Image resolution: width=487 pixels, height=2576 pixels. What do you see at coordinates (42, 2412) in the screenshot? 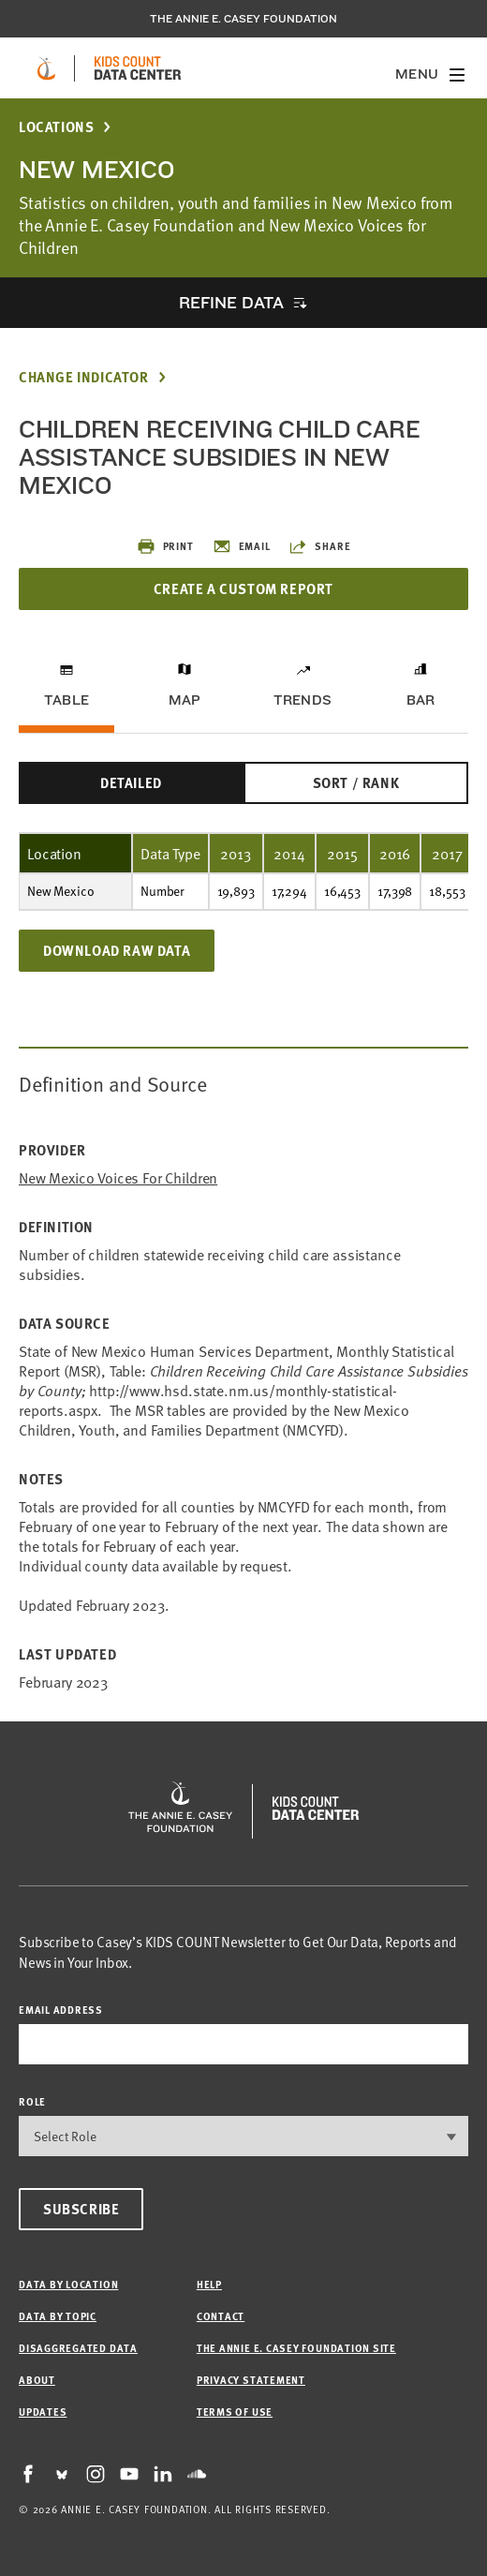
I see `Updates` at bounding box center [42, 2412].